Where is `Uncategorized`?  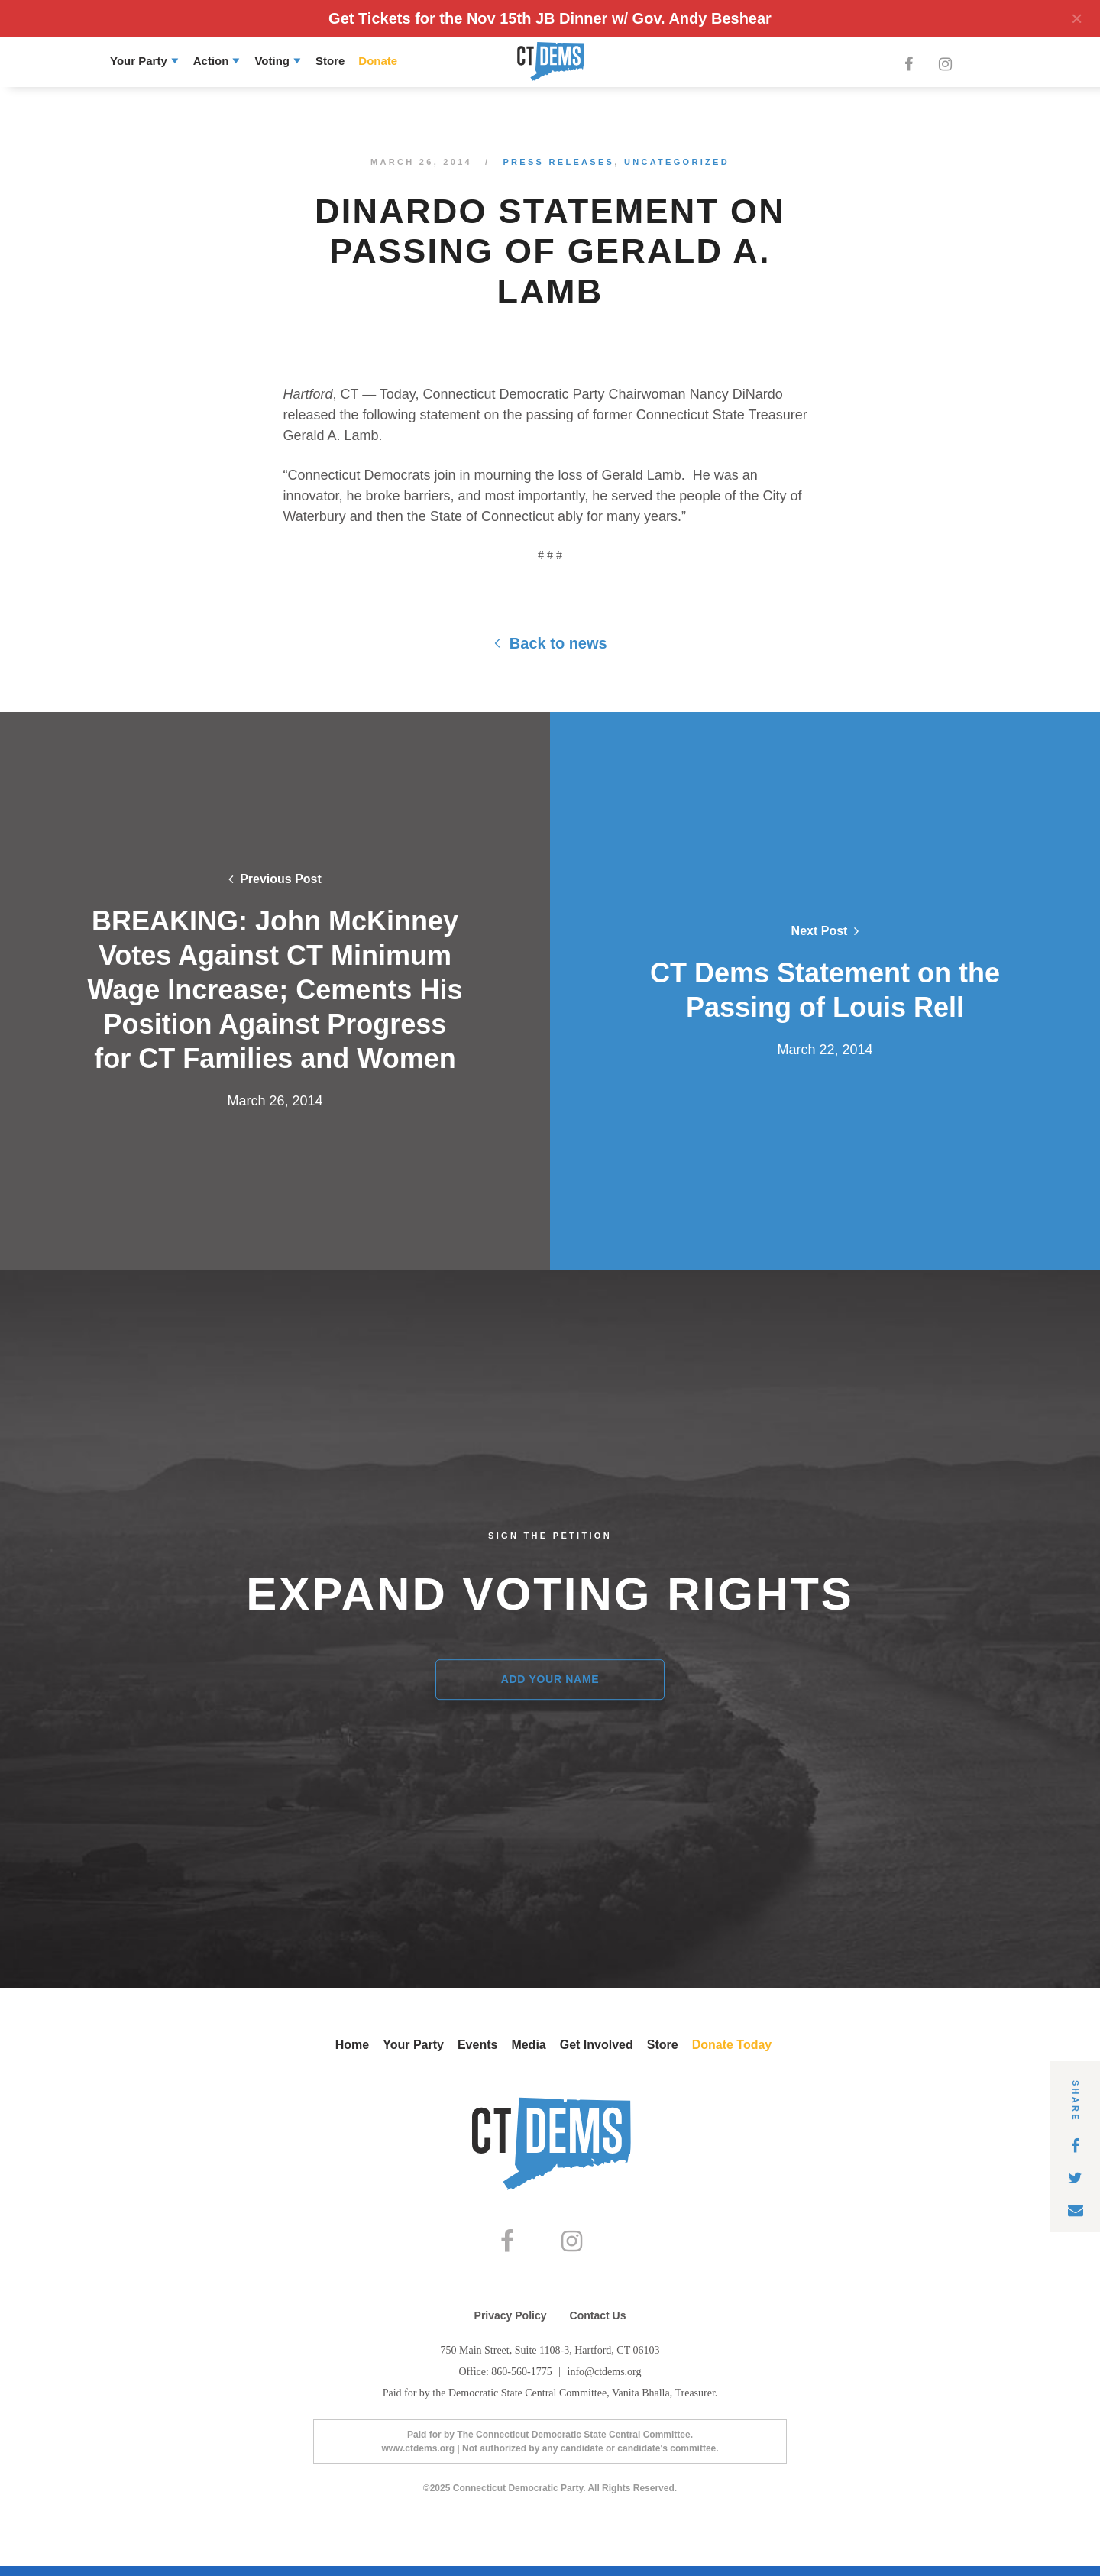
Uncategorized is located at coordinates (677, 162).